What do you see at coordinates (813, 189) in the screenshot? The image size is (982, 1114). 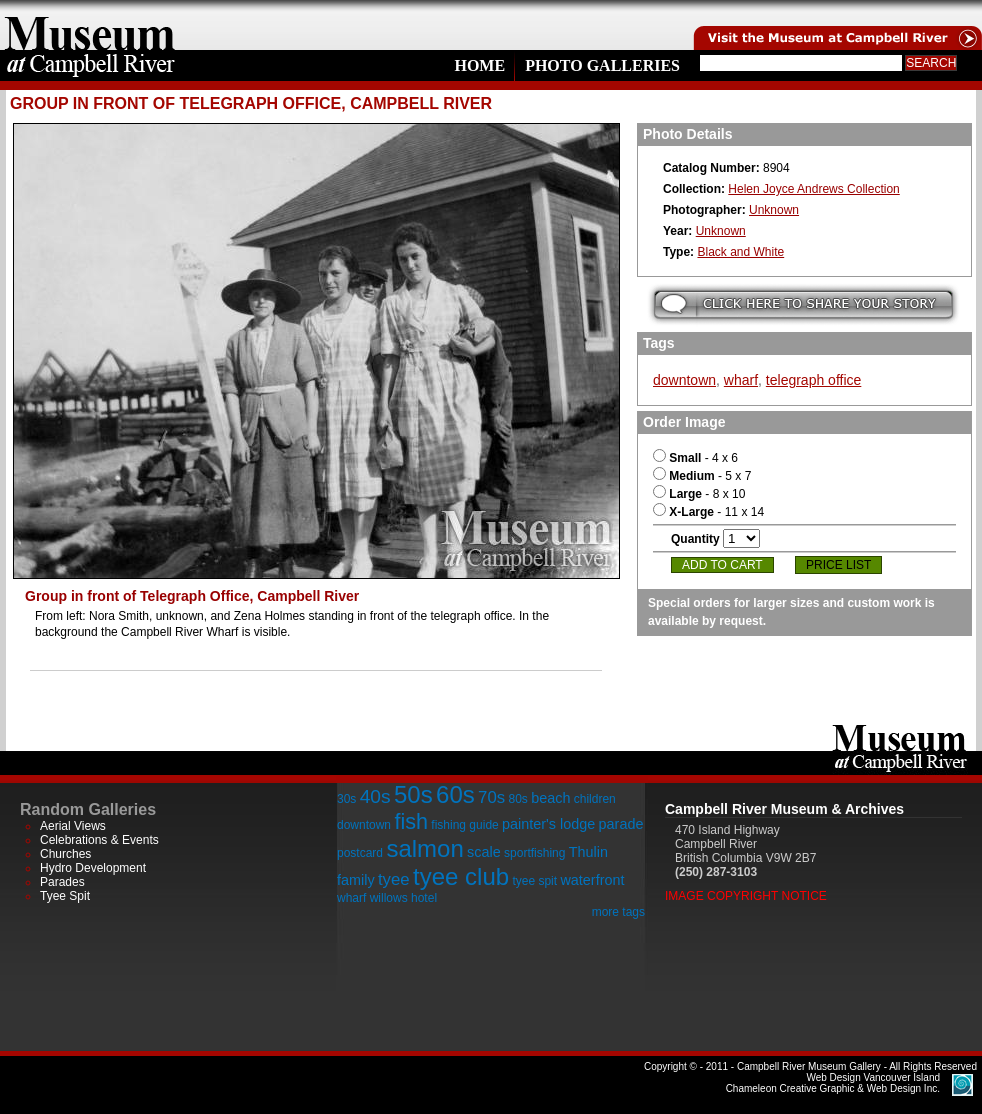 I see `Helen Joyce Andrews Collection` at bounding box center [813, 189].